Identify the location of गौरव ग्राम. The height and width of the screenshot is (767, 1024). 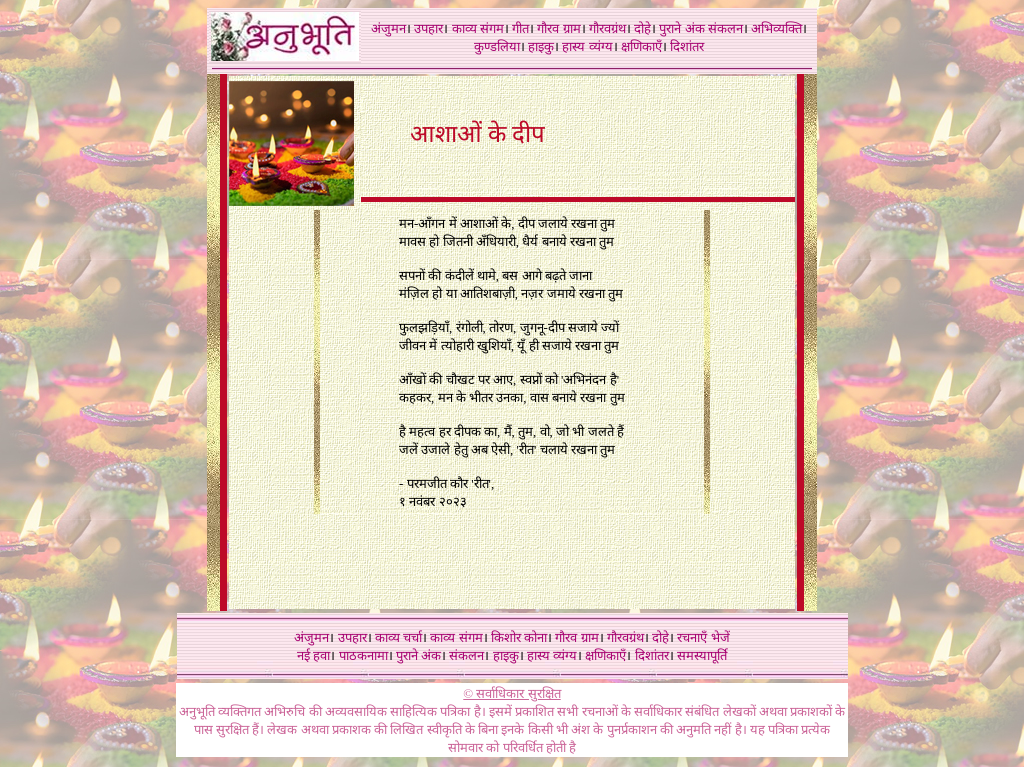
(558, 28).